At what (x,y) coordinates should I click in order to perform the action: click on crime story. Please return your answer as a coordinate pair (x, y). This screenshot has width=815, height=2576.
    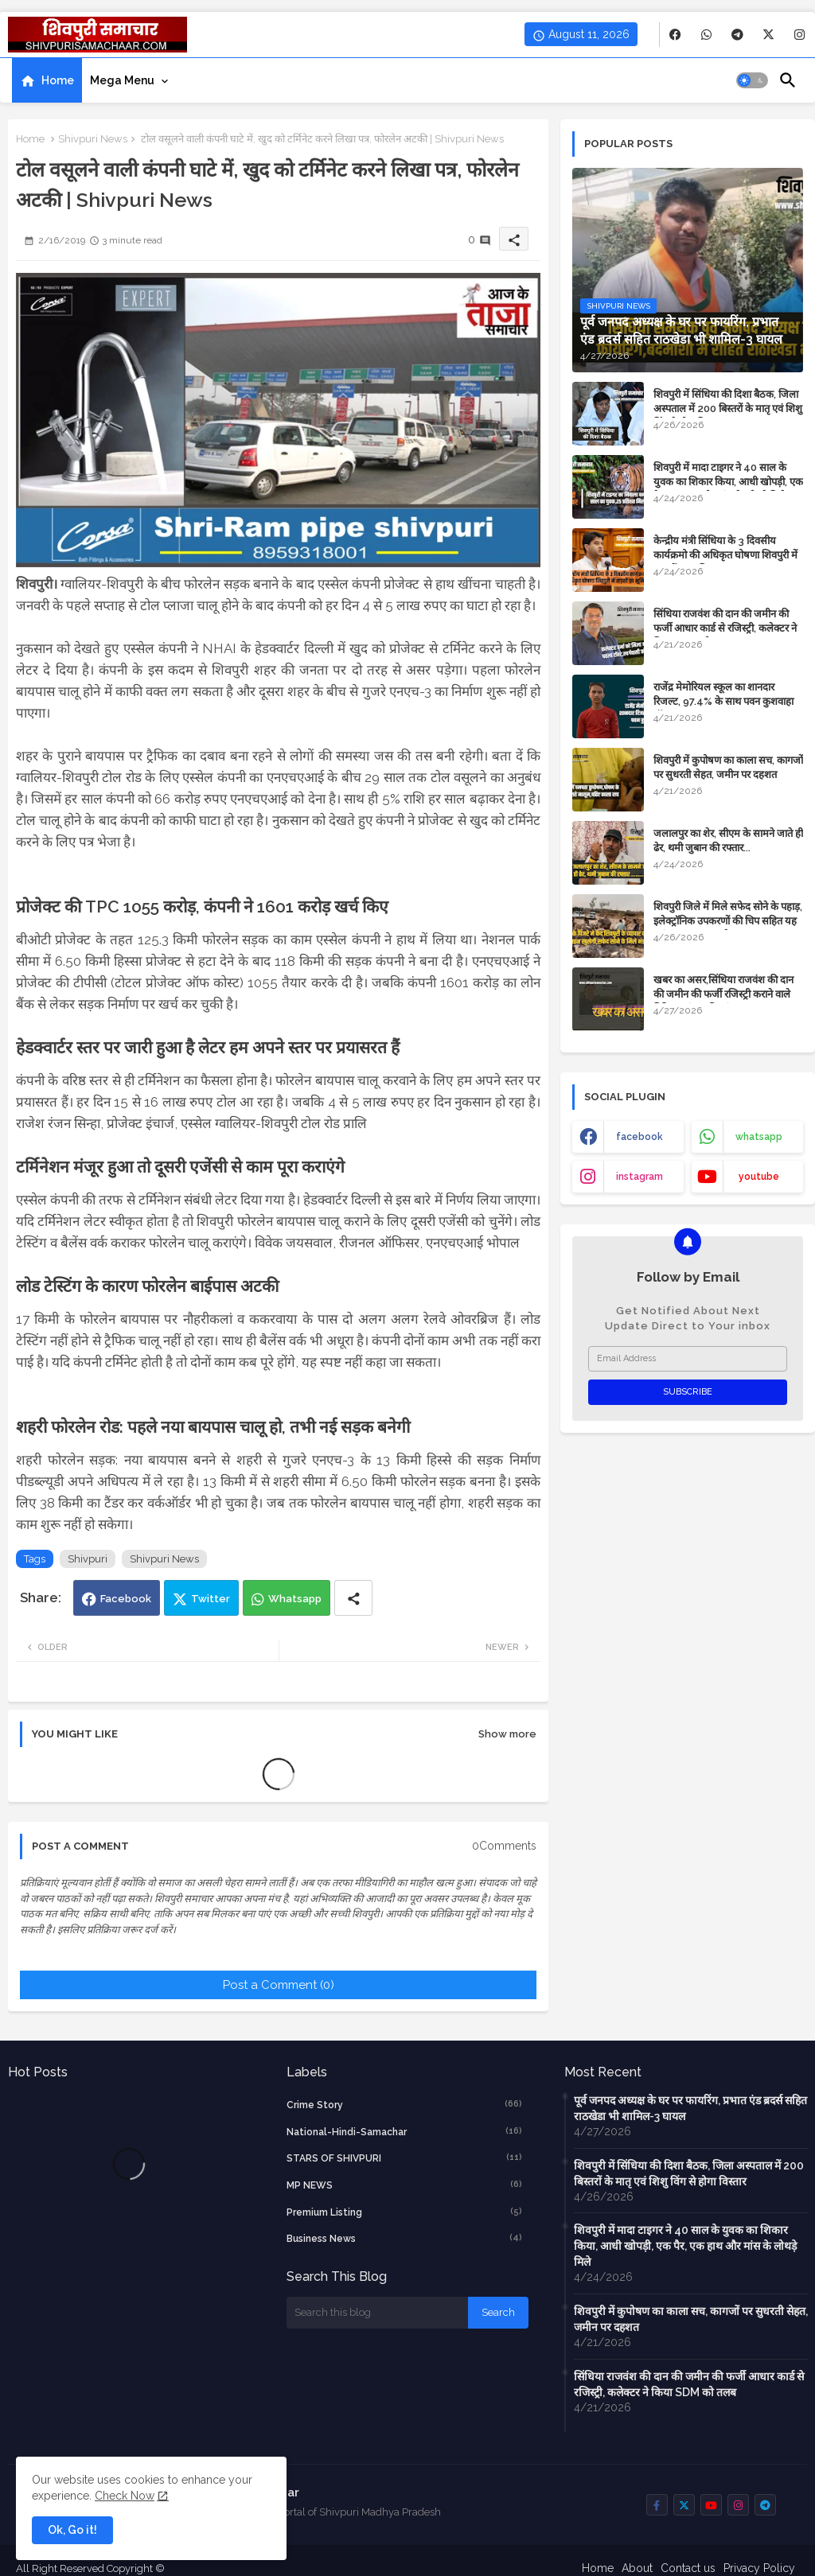
    Looking at the image, I should click on (405, 2104).